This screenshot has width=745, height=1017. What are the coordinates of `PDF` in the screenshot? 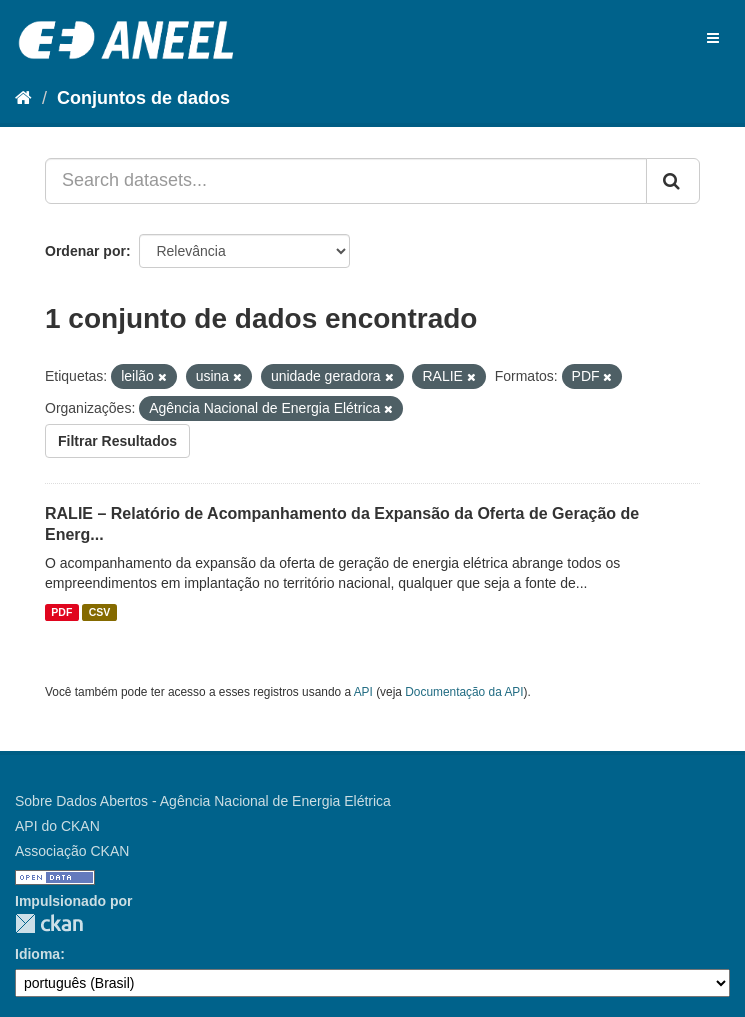 It's located at (61, 612).